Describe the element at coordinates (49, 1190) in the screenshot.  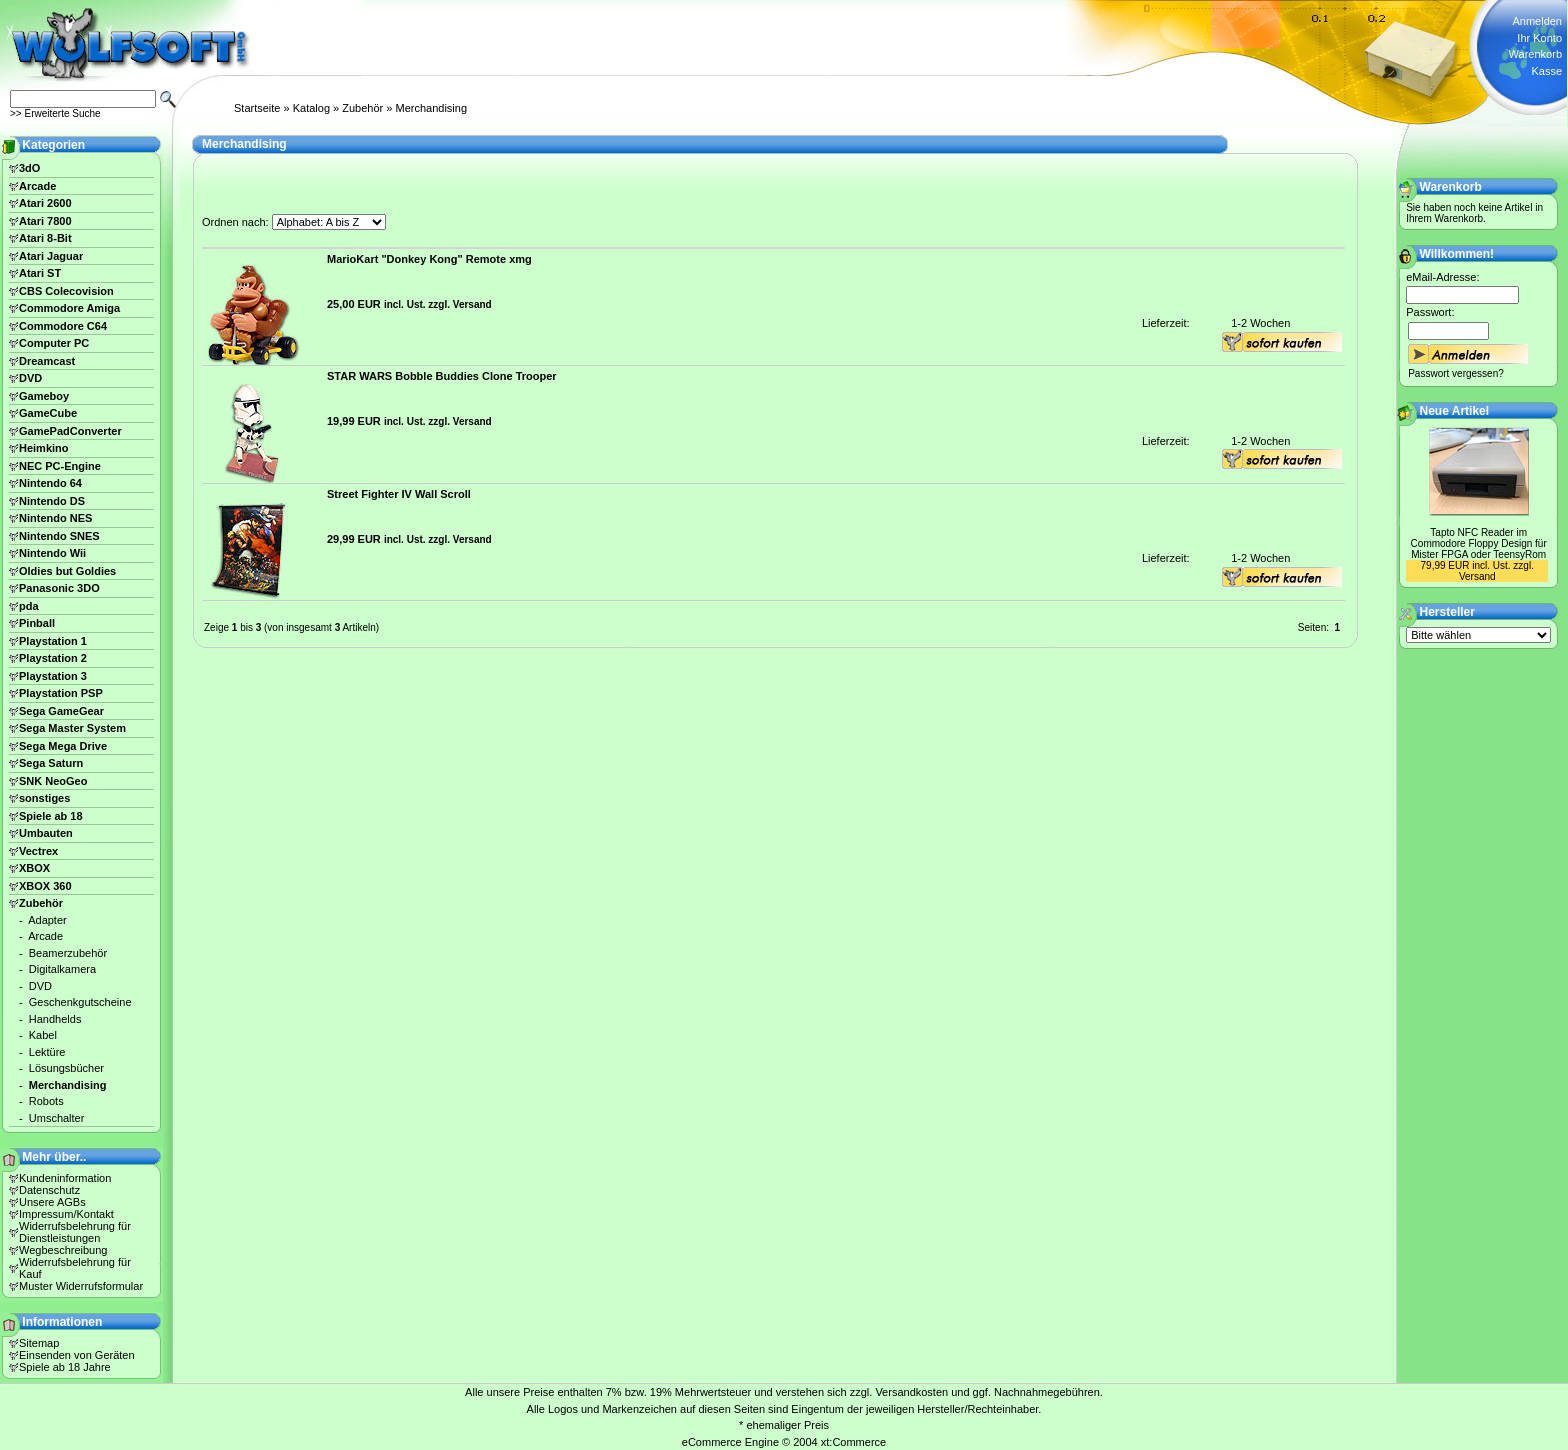
I see `Datenschutz` at that location.